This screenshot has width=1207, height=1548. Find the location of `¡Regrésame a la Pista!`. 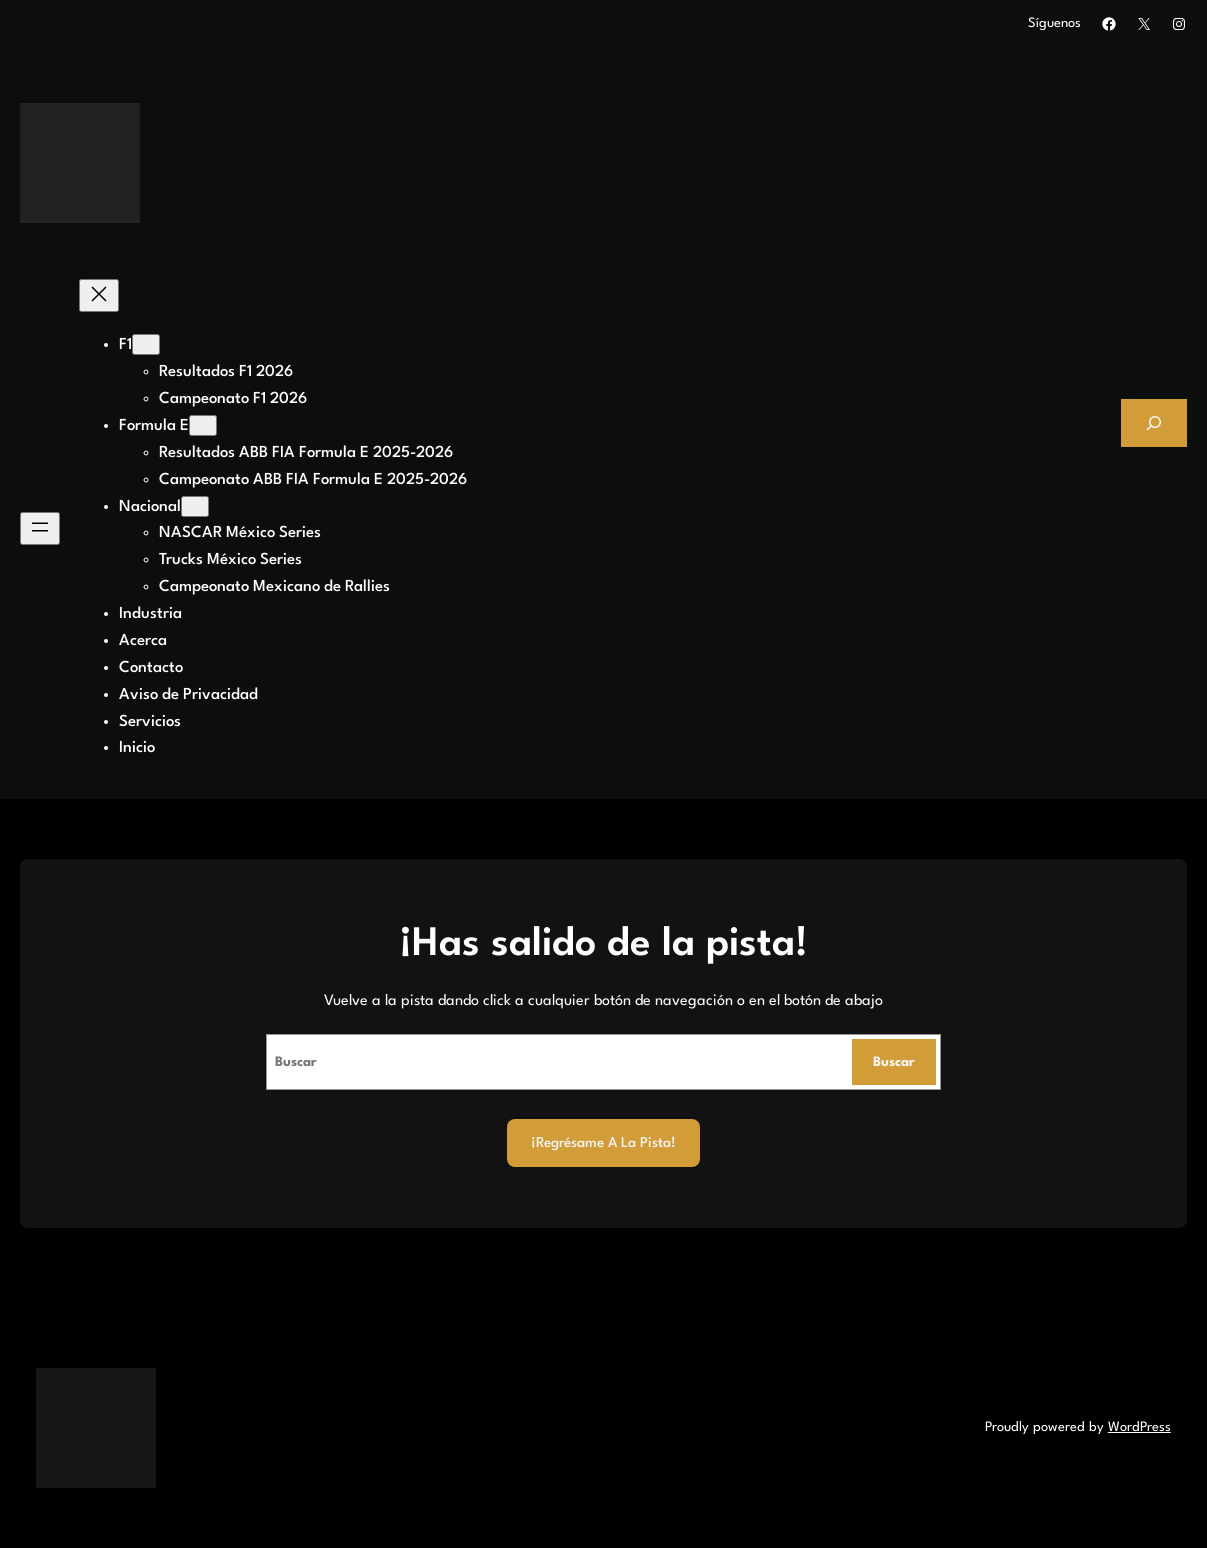

¡Regrésame a la Pista! is located at coordinates (603, 1143).